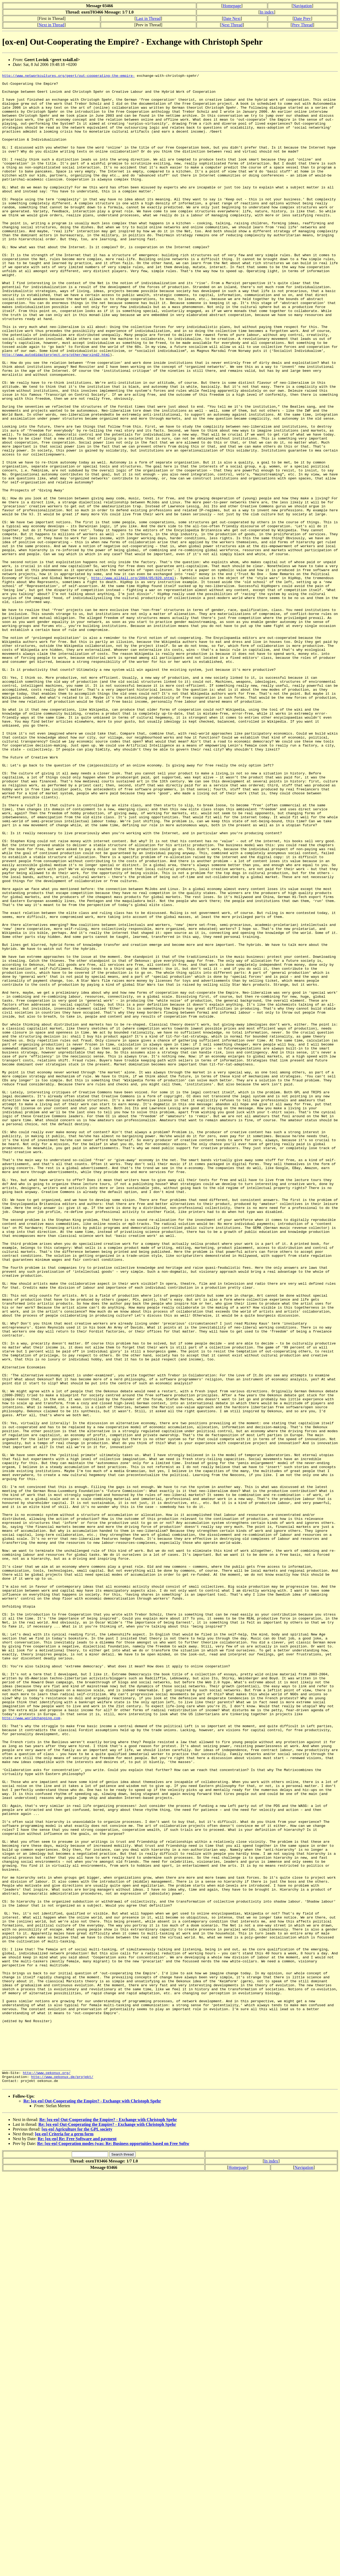  Describe the element at coordinates (148, 18) in the screenshot. I see `Last in Thread` at that location.